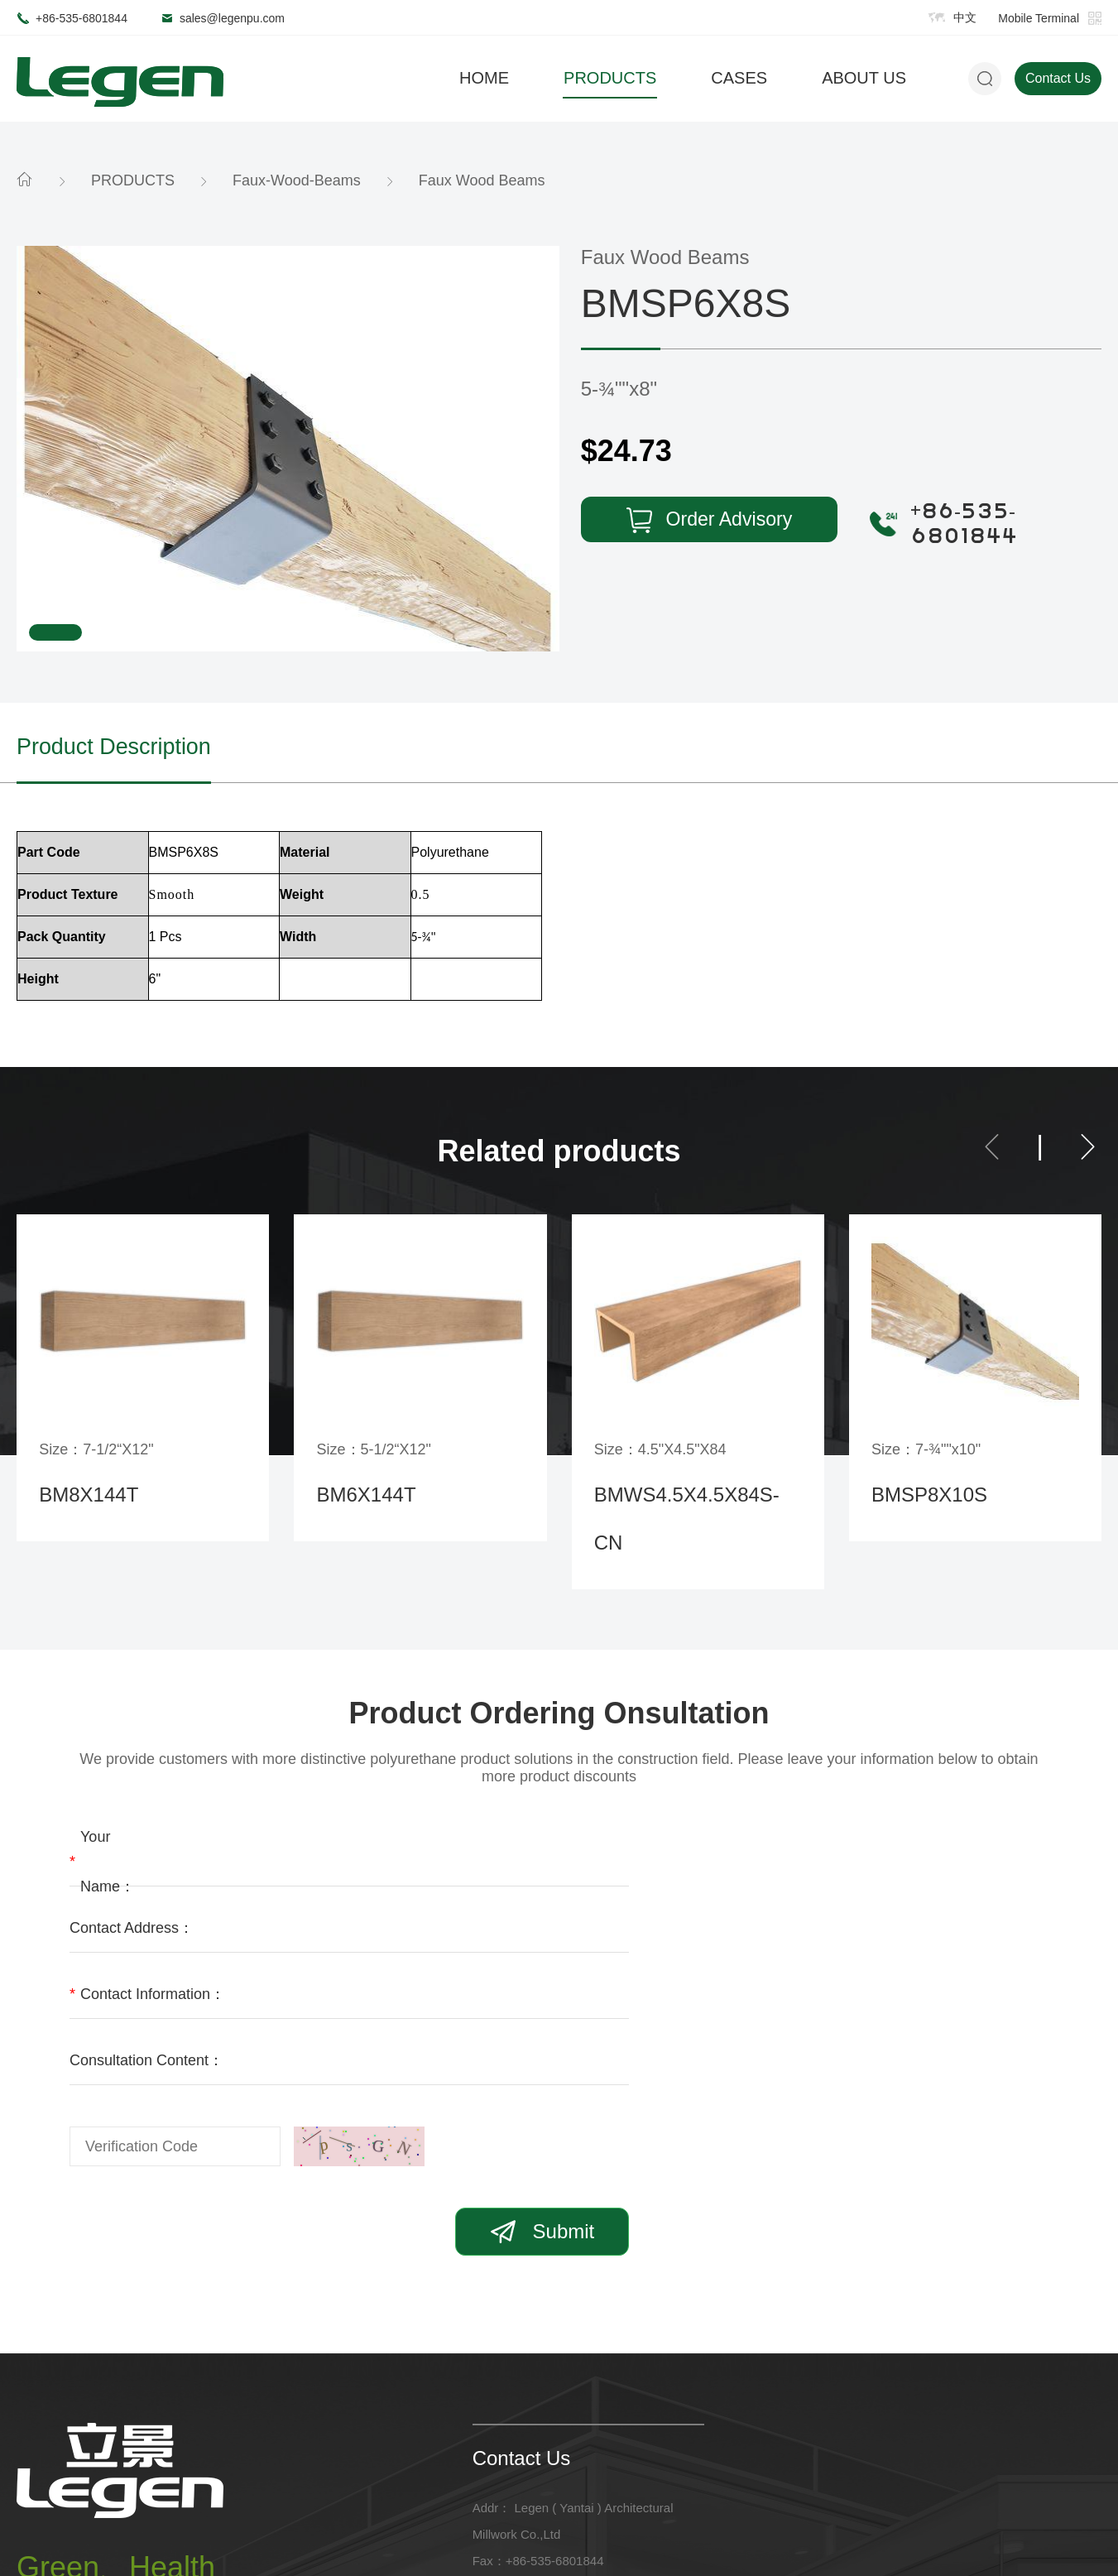  What do you see at coordinates (688, 520) in the screenshot?
I see `Order Advisory` at bounding box center [688, 520].